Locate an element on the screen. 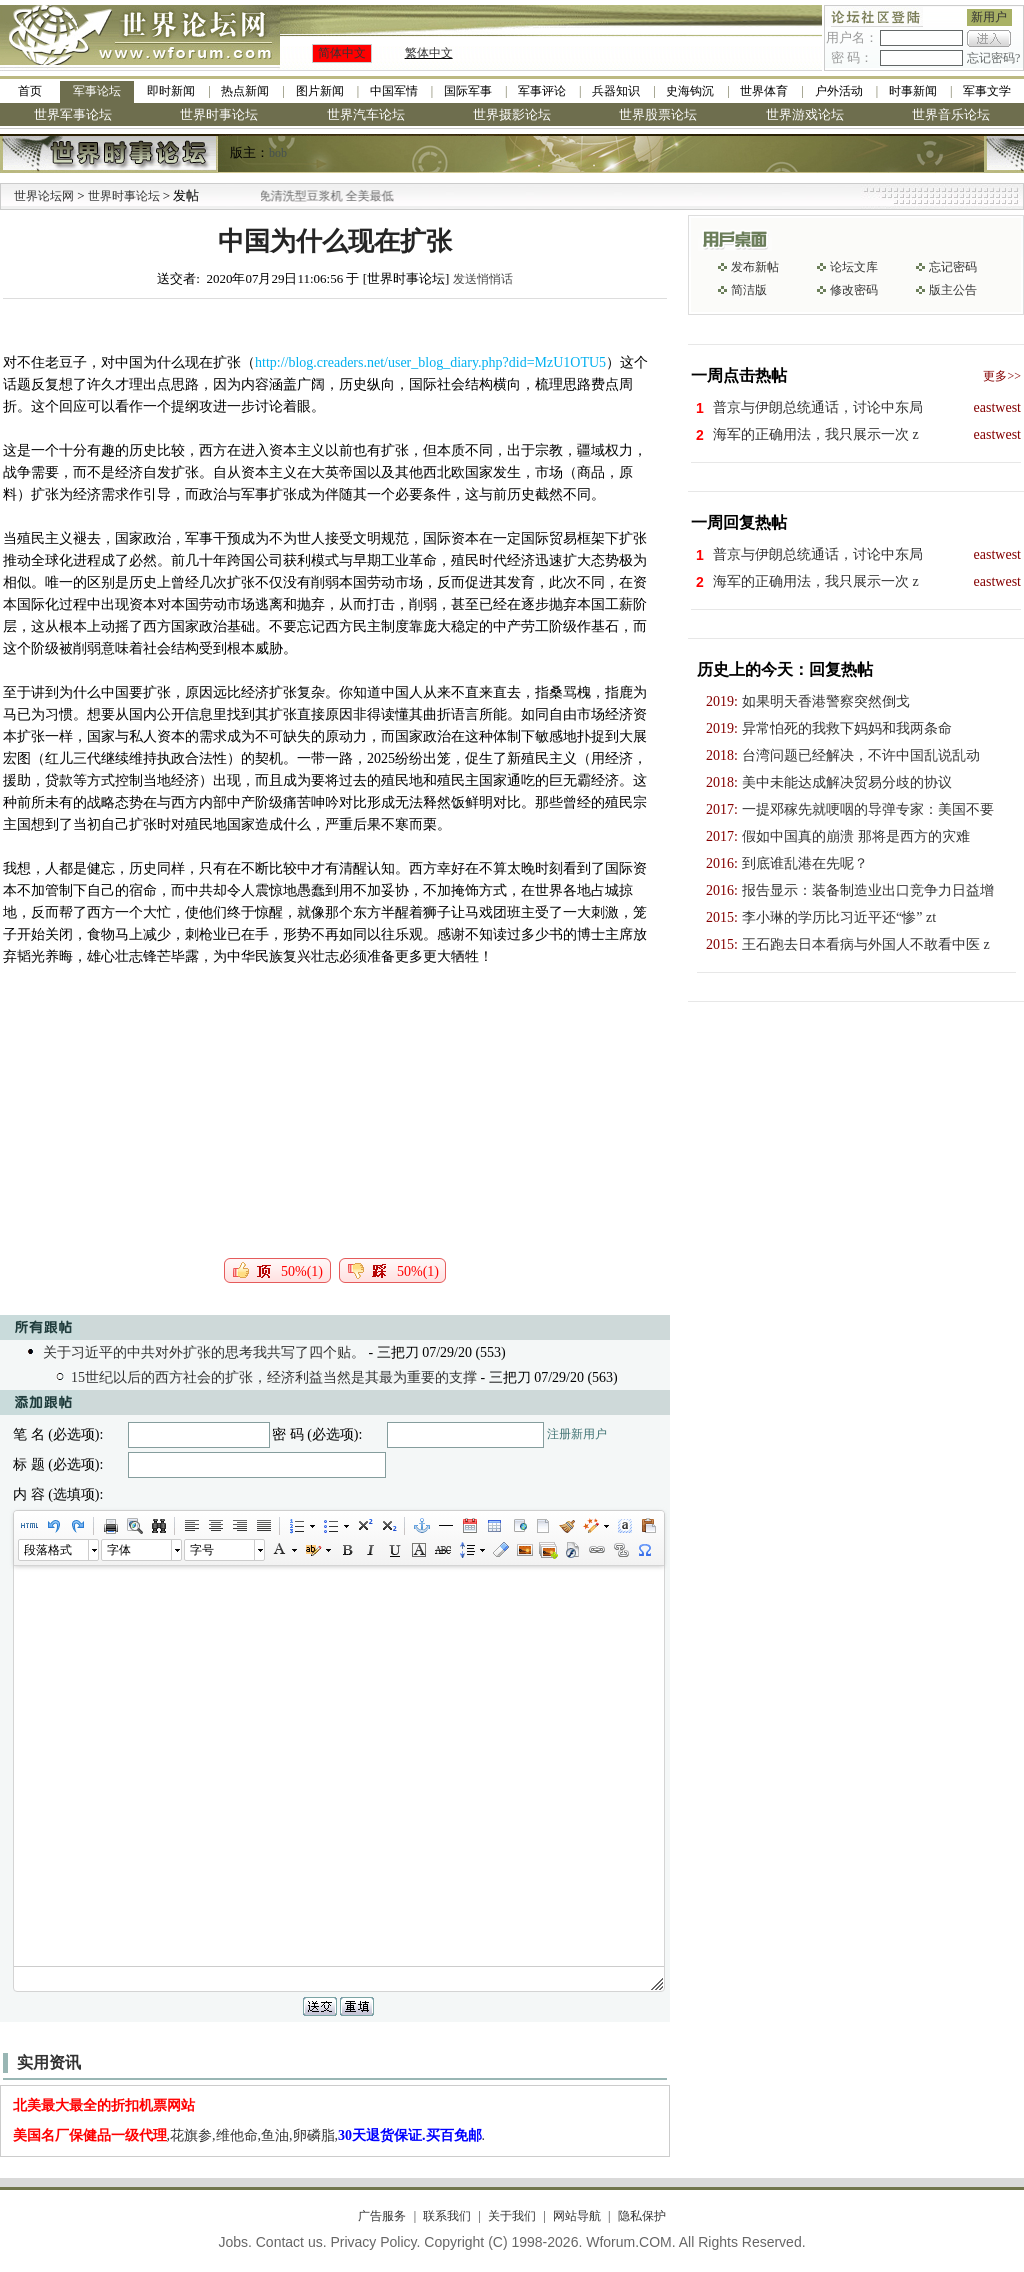 The height and width of the screenshot is (2272, 1024). 世界时事论坛 is located at coordinates (219, 114).